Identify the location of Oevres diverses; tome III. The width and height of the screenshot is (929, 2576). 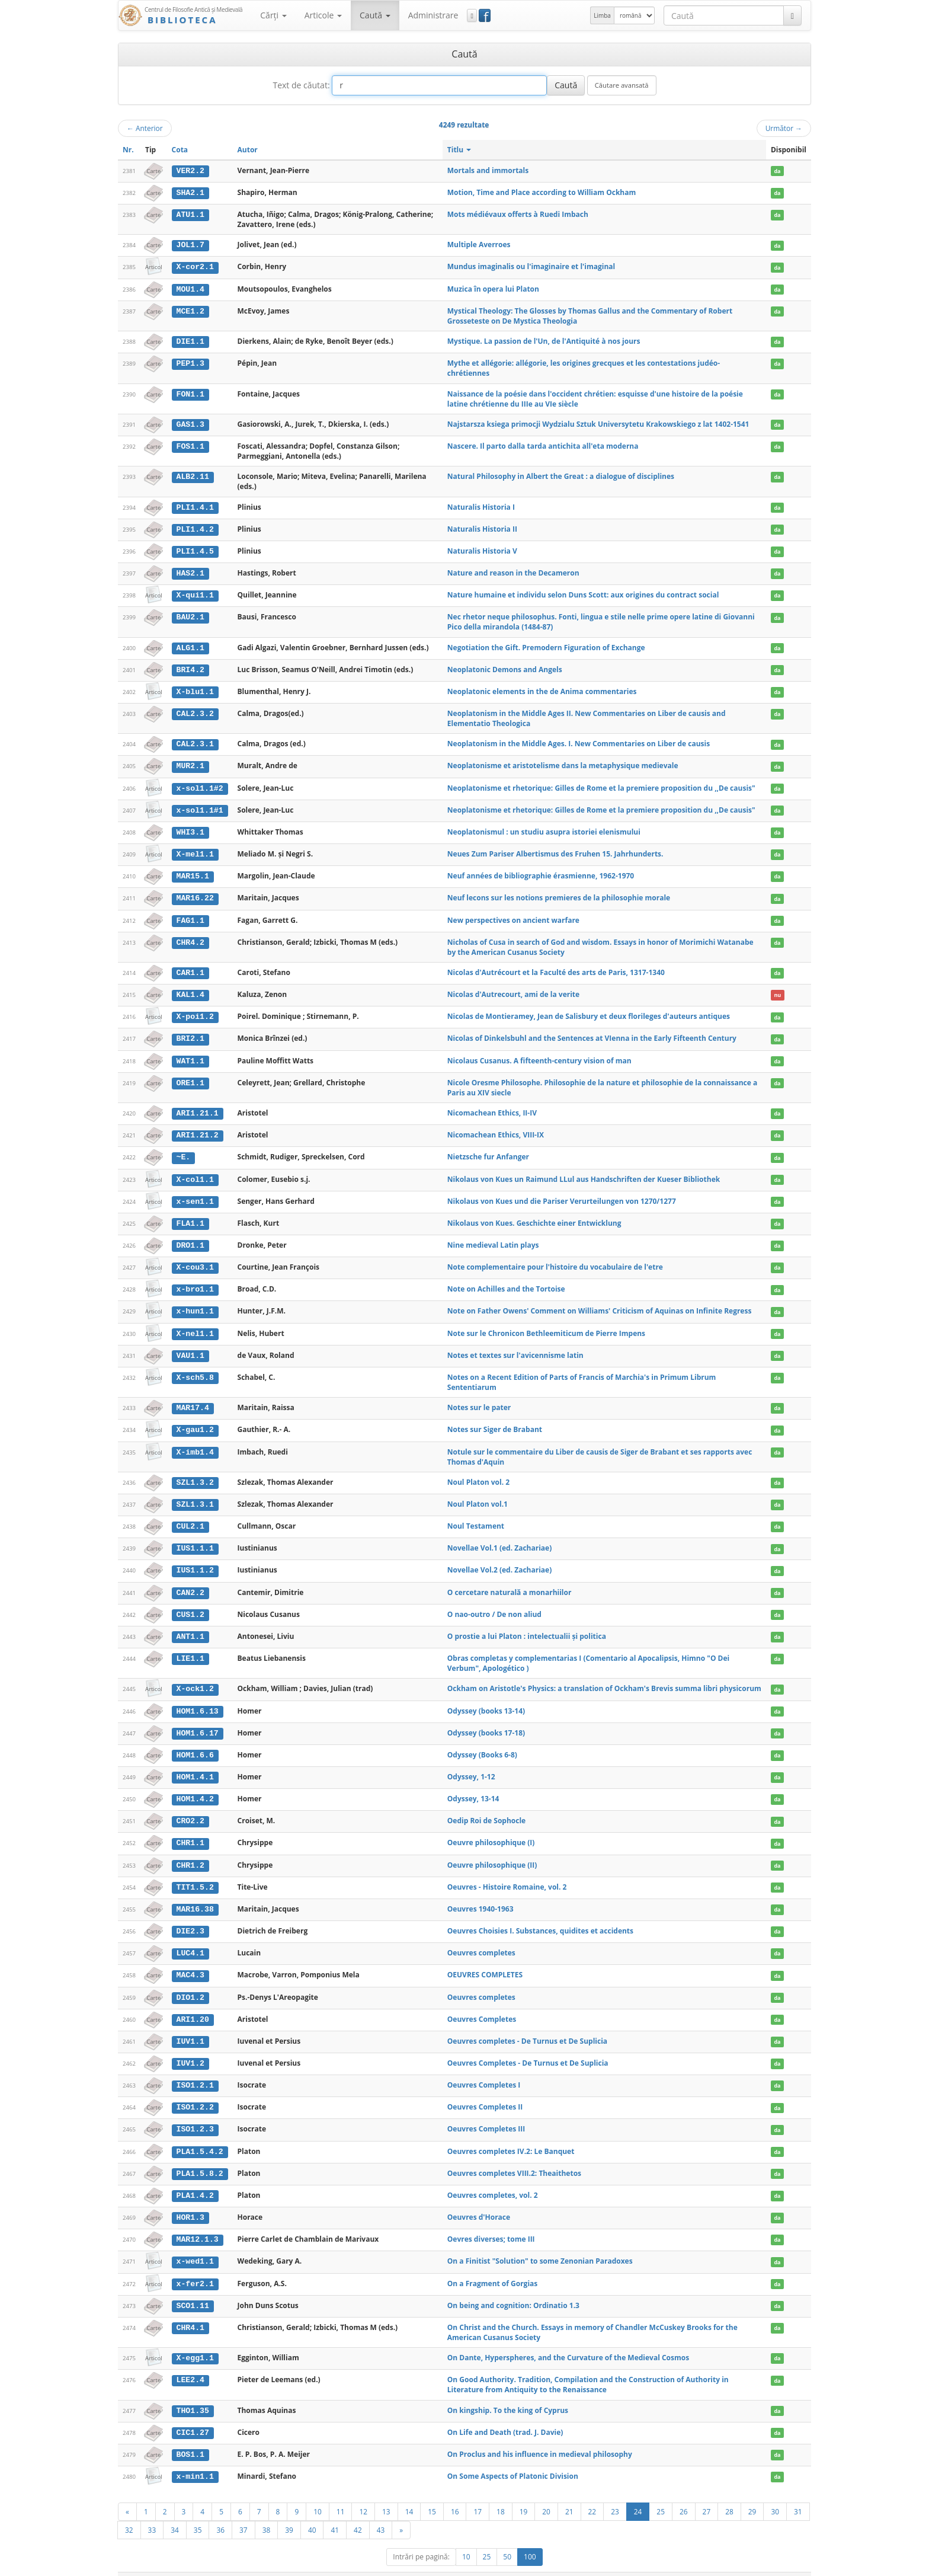
(491, 2222).